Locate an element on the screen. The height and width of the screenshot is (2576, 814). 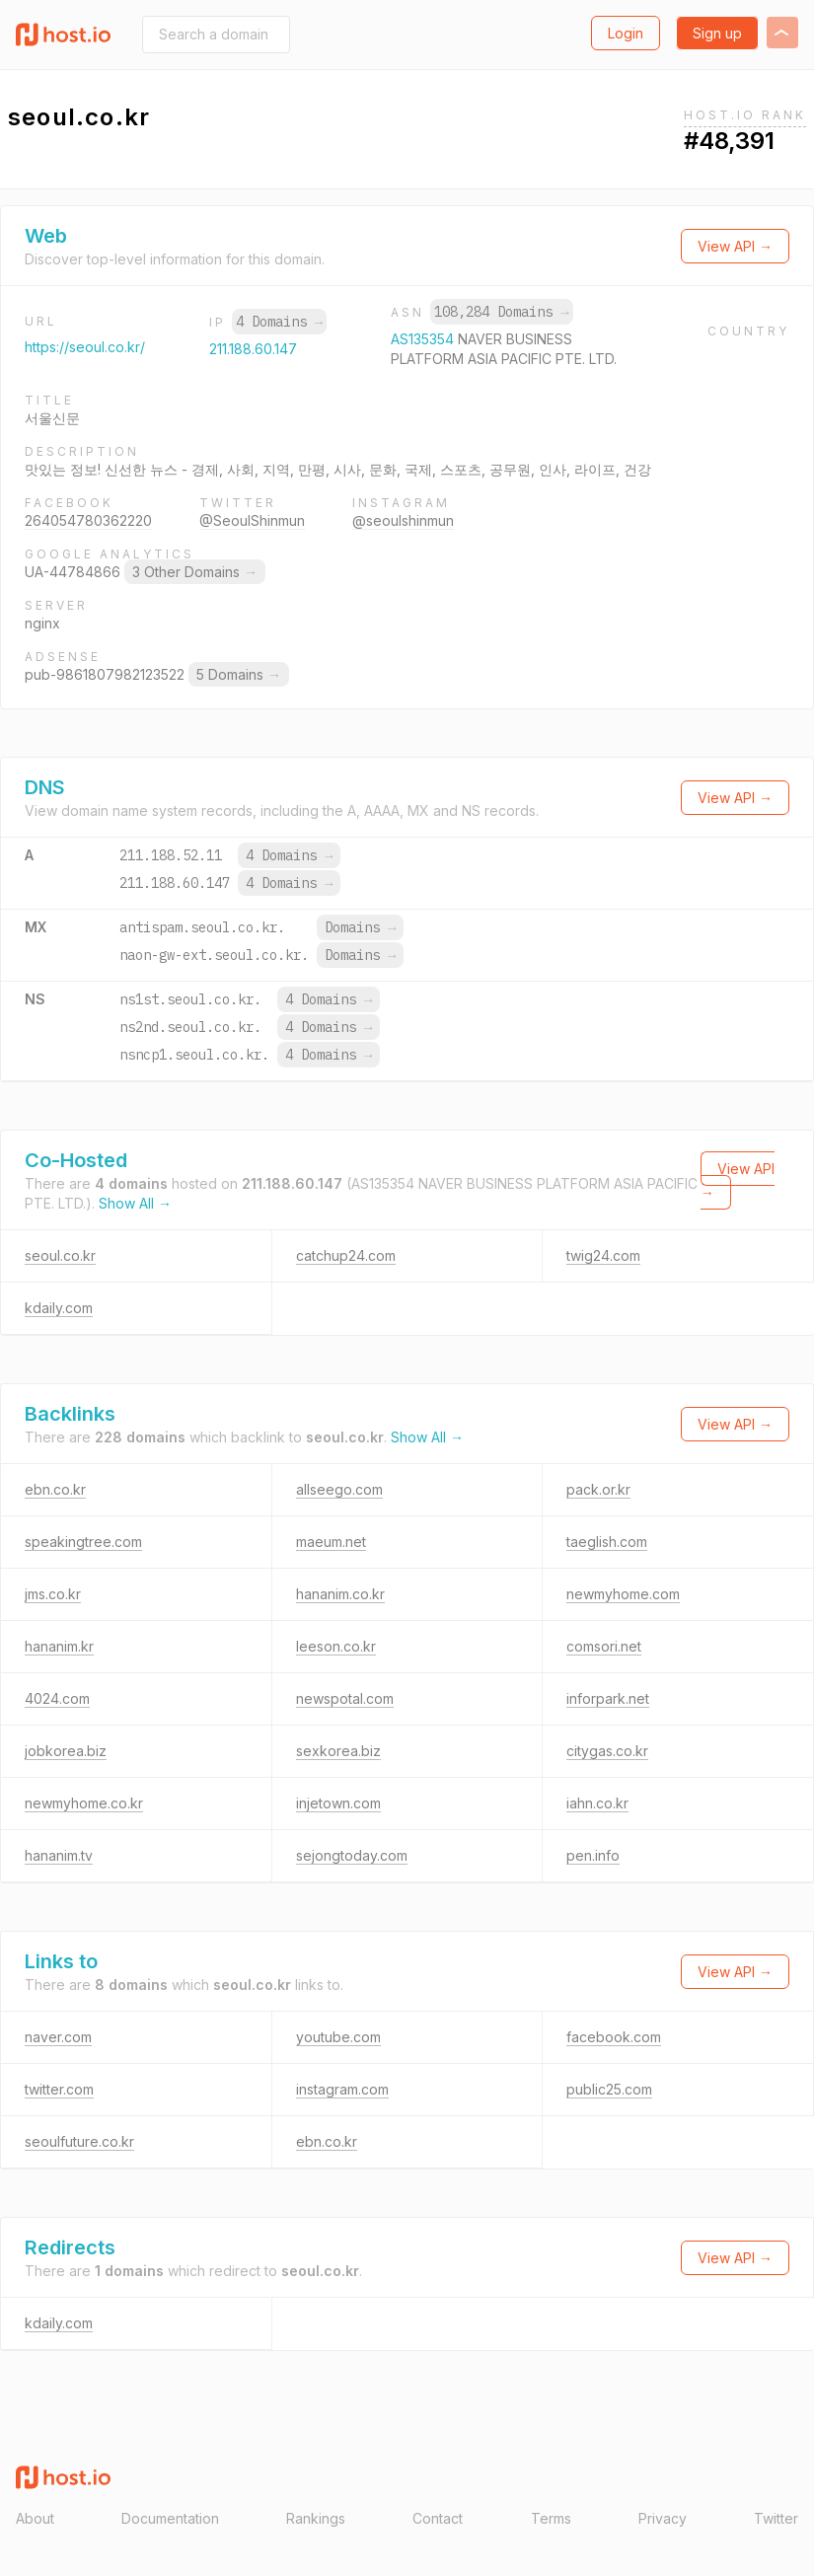
Contact is located at coordinates (437, 2518).